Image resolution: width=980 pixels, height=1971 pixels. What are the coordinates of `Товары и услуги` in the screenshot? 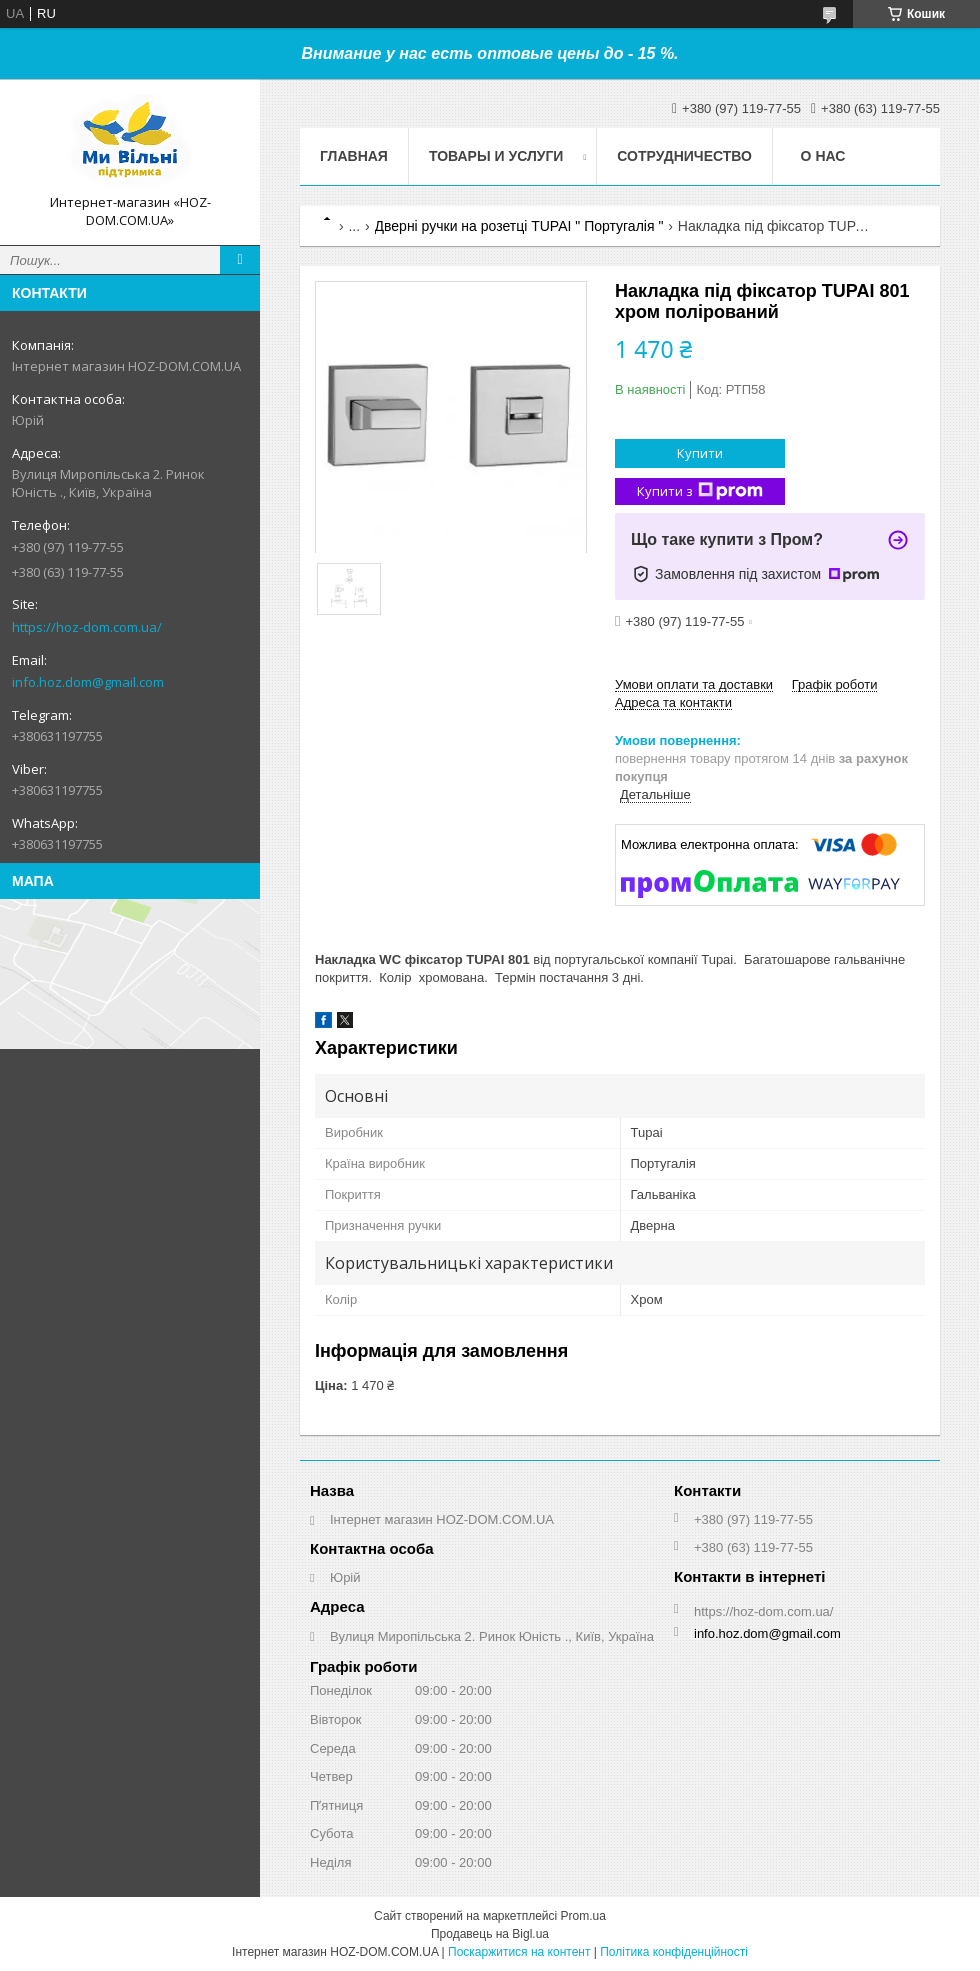 It's located at (496, 156).